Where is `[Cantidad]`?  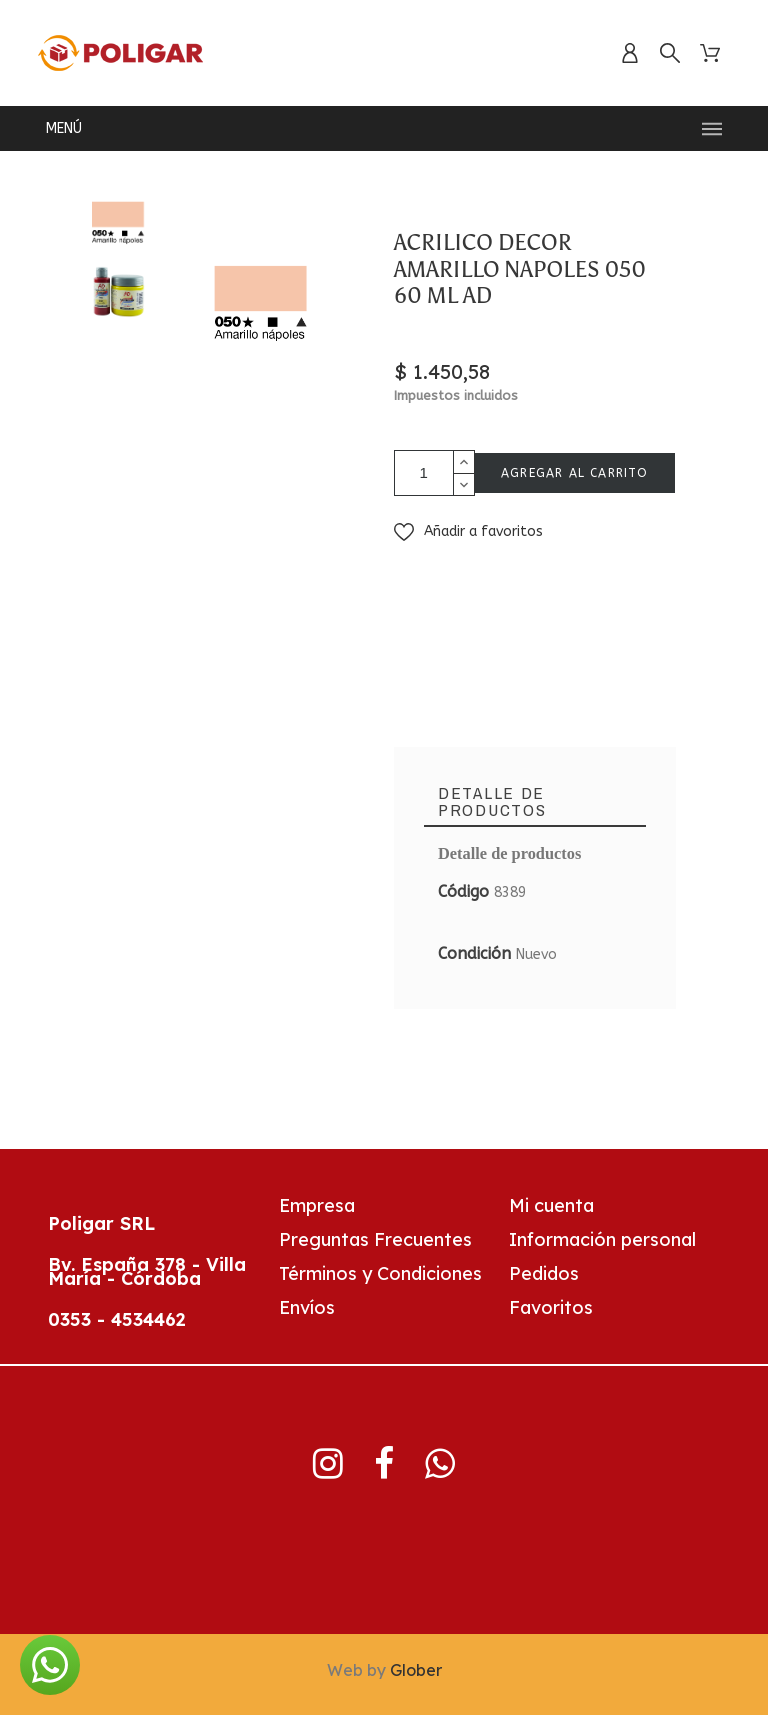
[Cantidad] is located at coordinates (424, 473).